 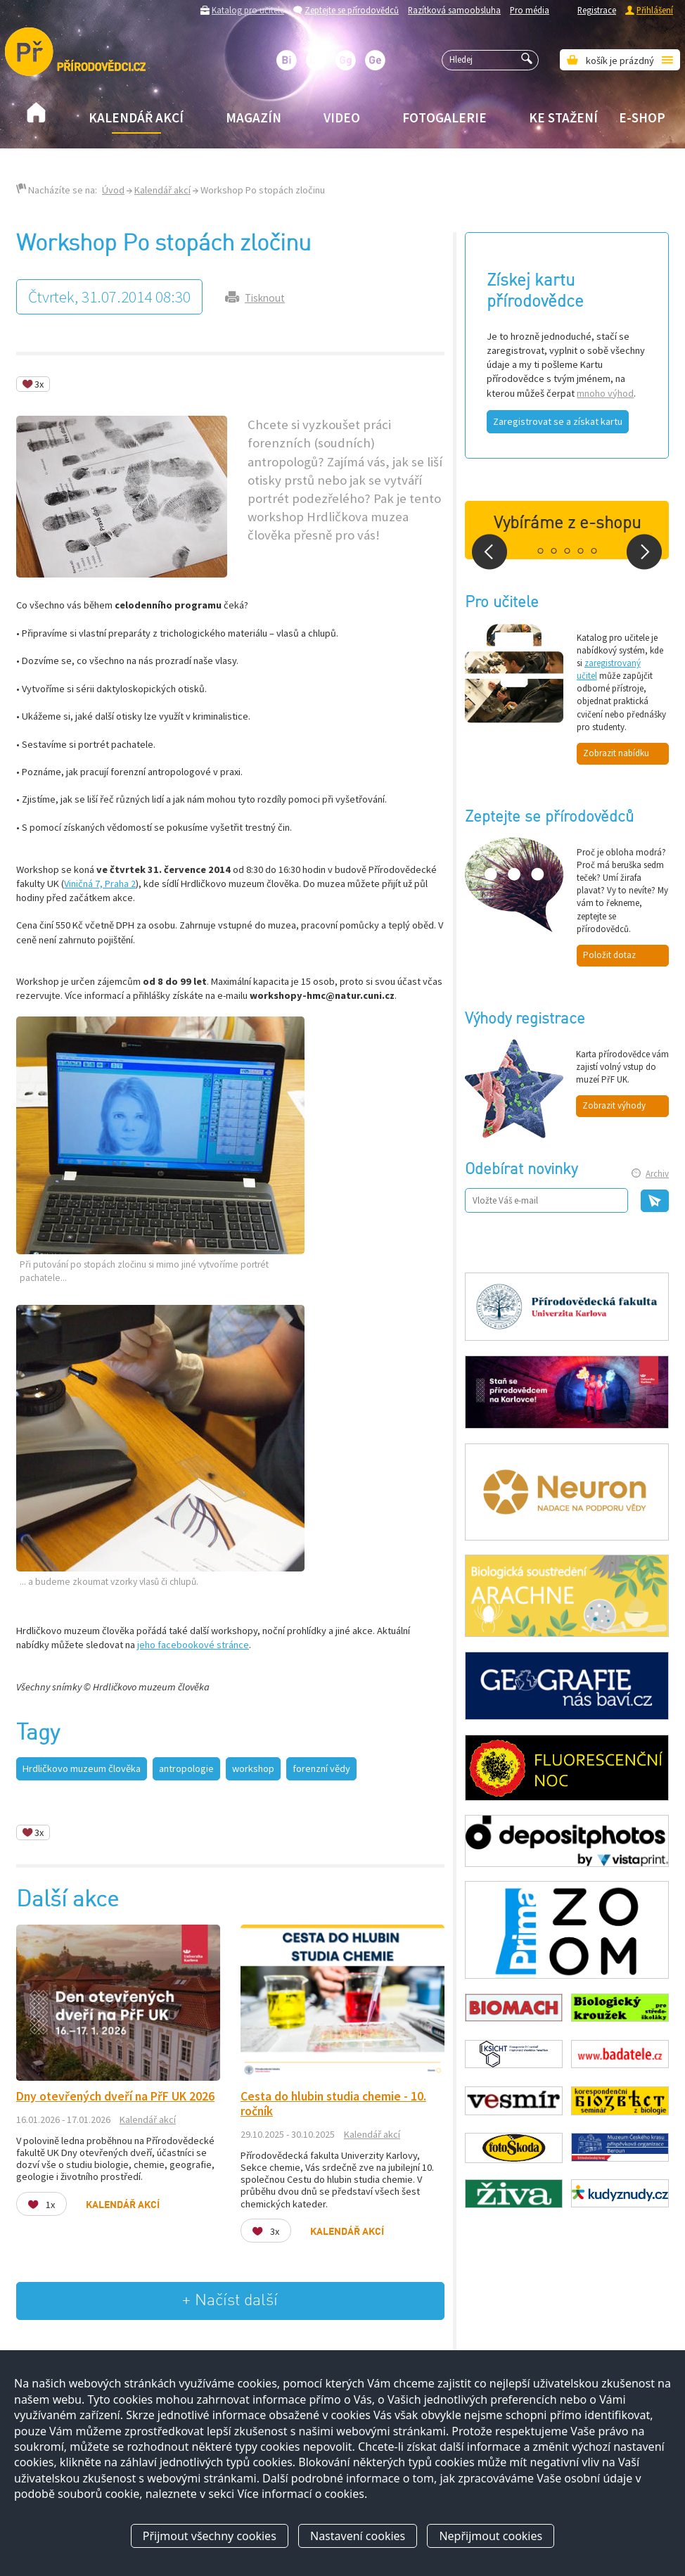 What do you see at coordinates (352, 9) in the screenshot?
I see `Zeptejte se přírodovědců` at bounding box center [352, 9].